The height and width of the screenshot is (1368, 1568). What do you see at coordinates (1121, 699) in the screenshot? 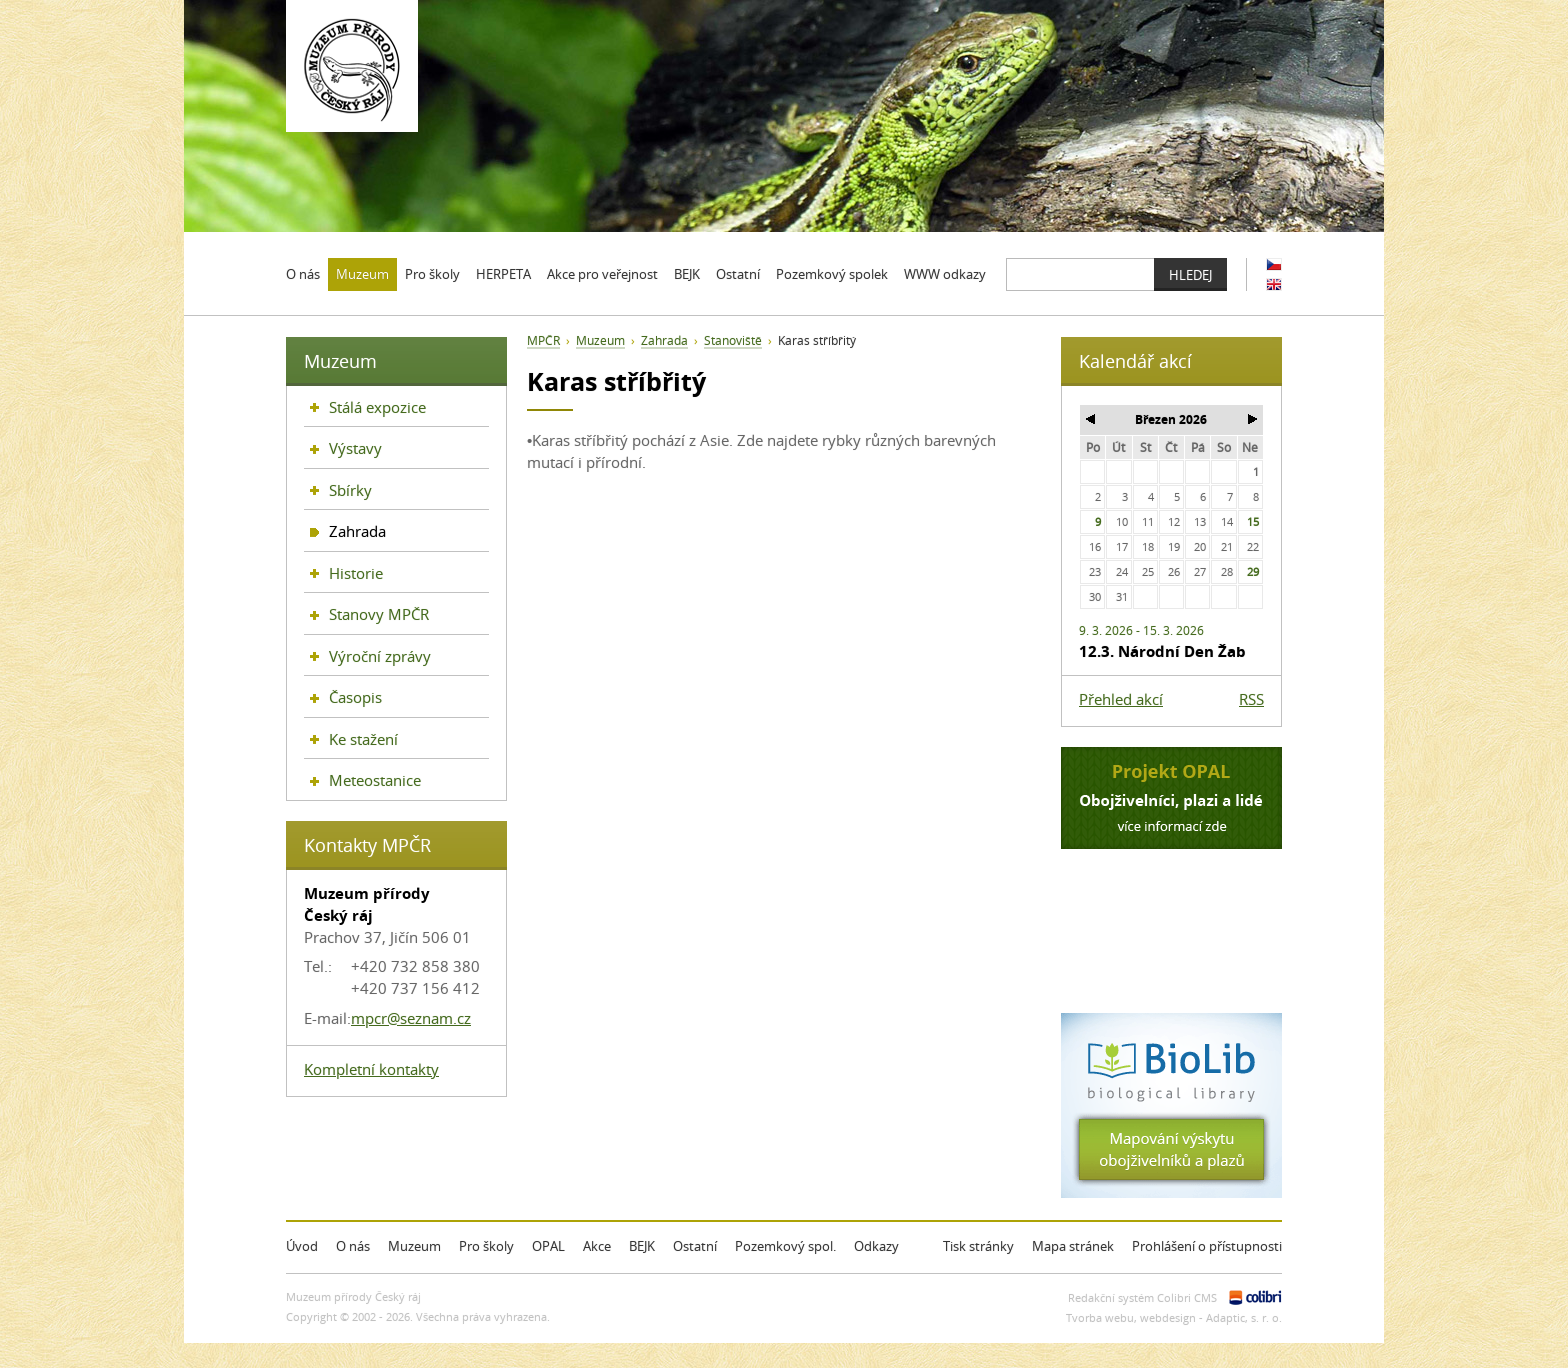
I see `Přehled akcí` at bounding box center [1121, 699].